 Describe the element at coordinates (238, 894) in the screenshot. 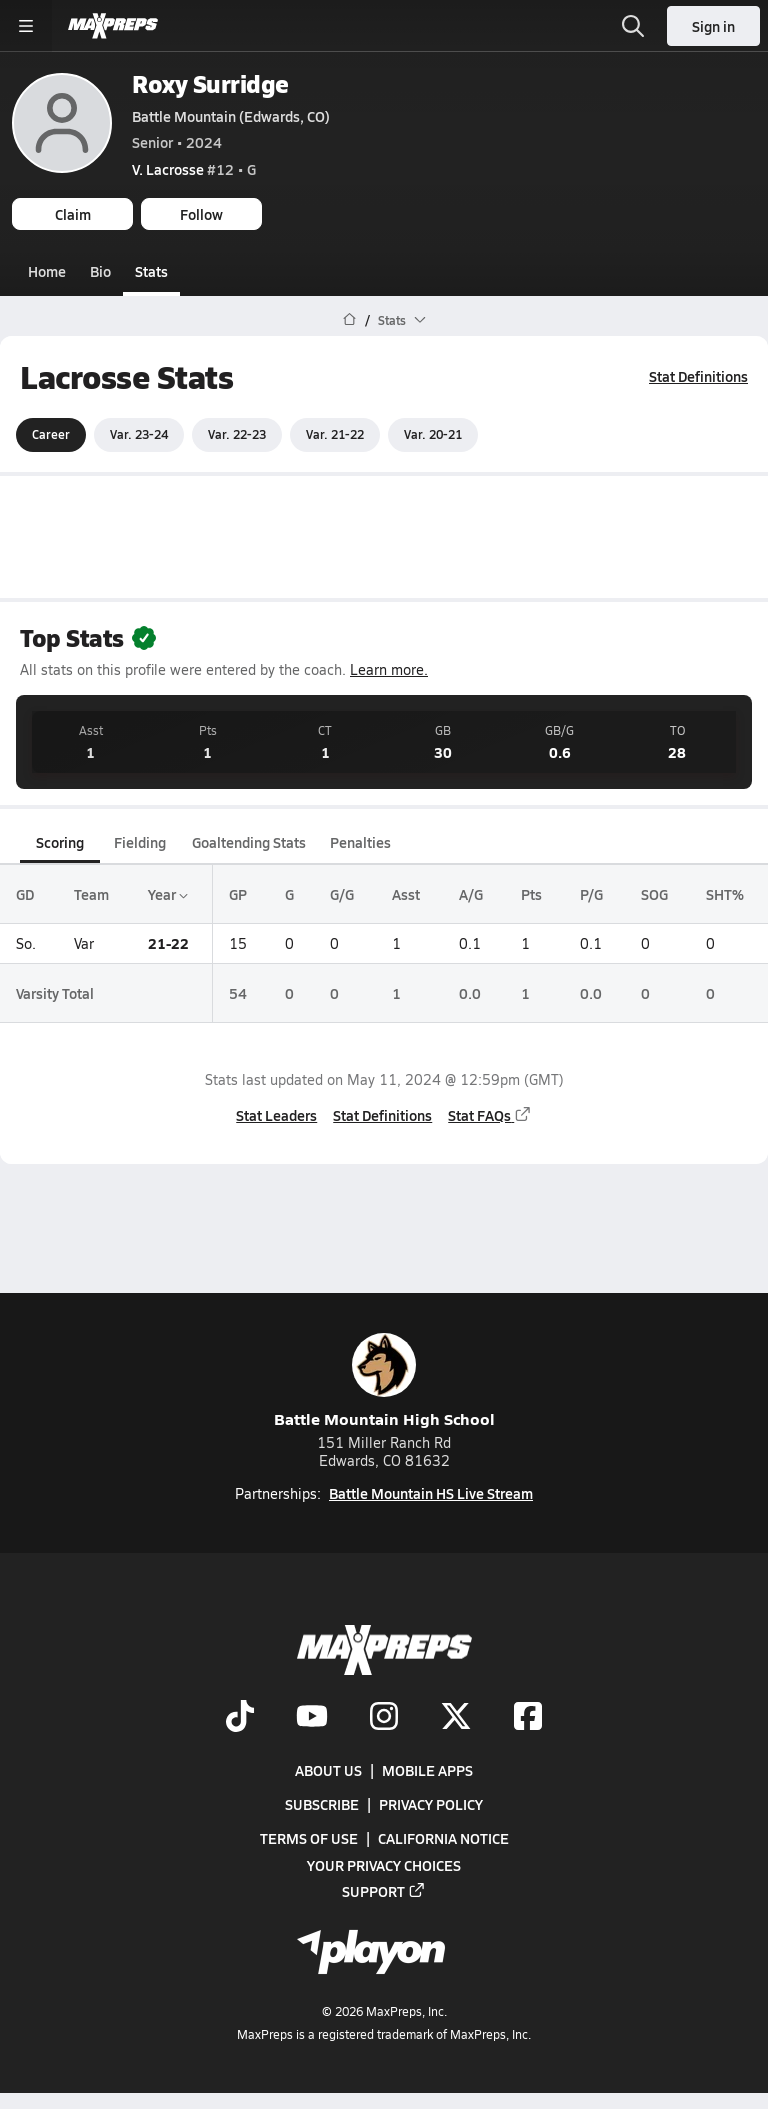

I see `GP` at that location.